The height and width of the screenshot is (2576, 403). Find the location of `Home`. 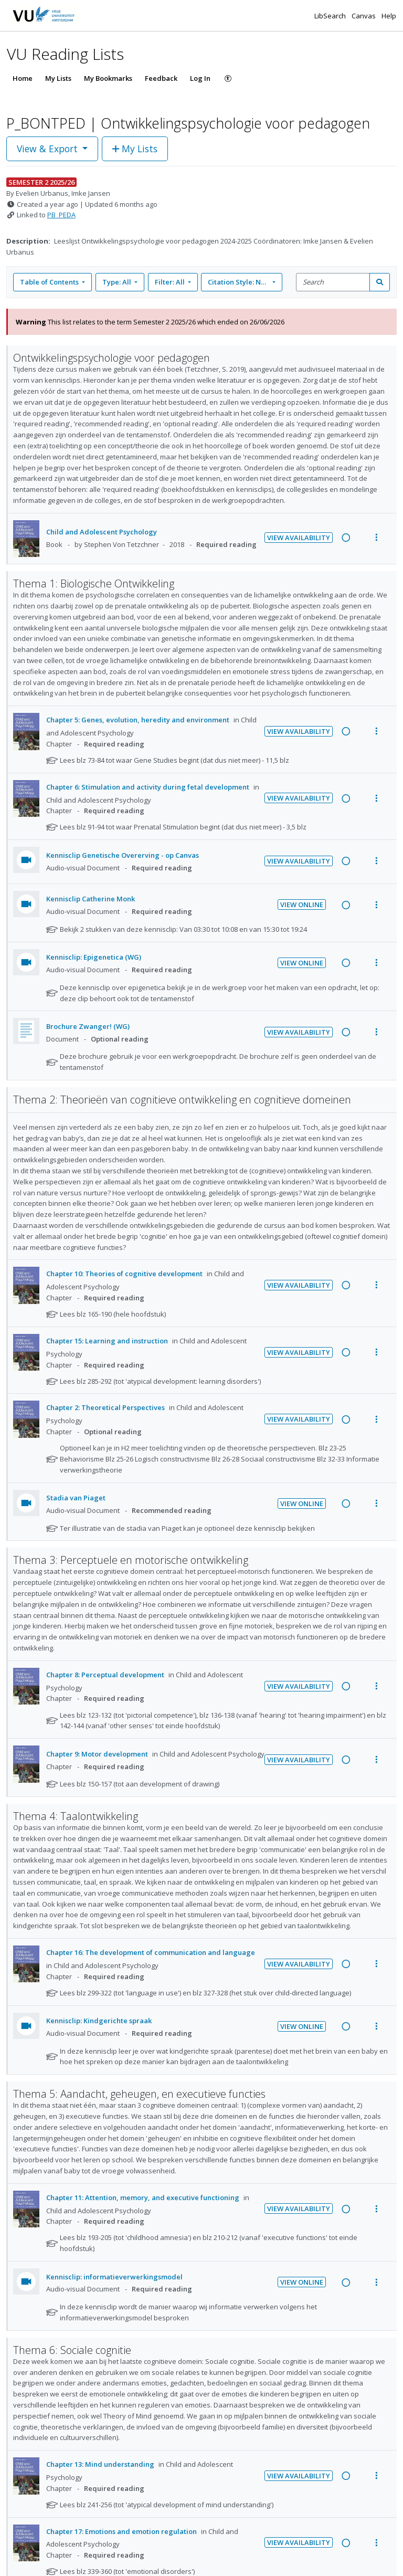

Home is located at coordinates (23, 78).